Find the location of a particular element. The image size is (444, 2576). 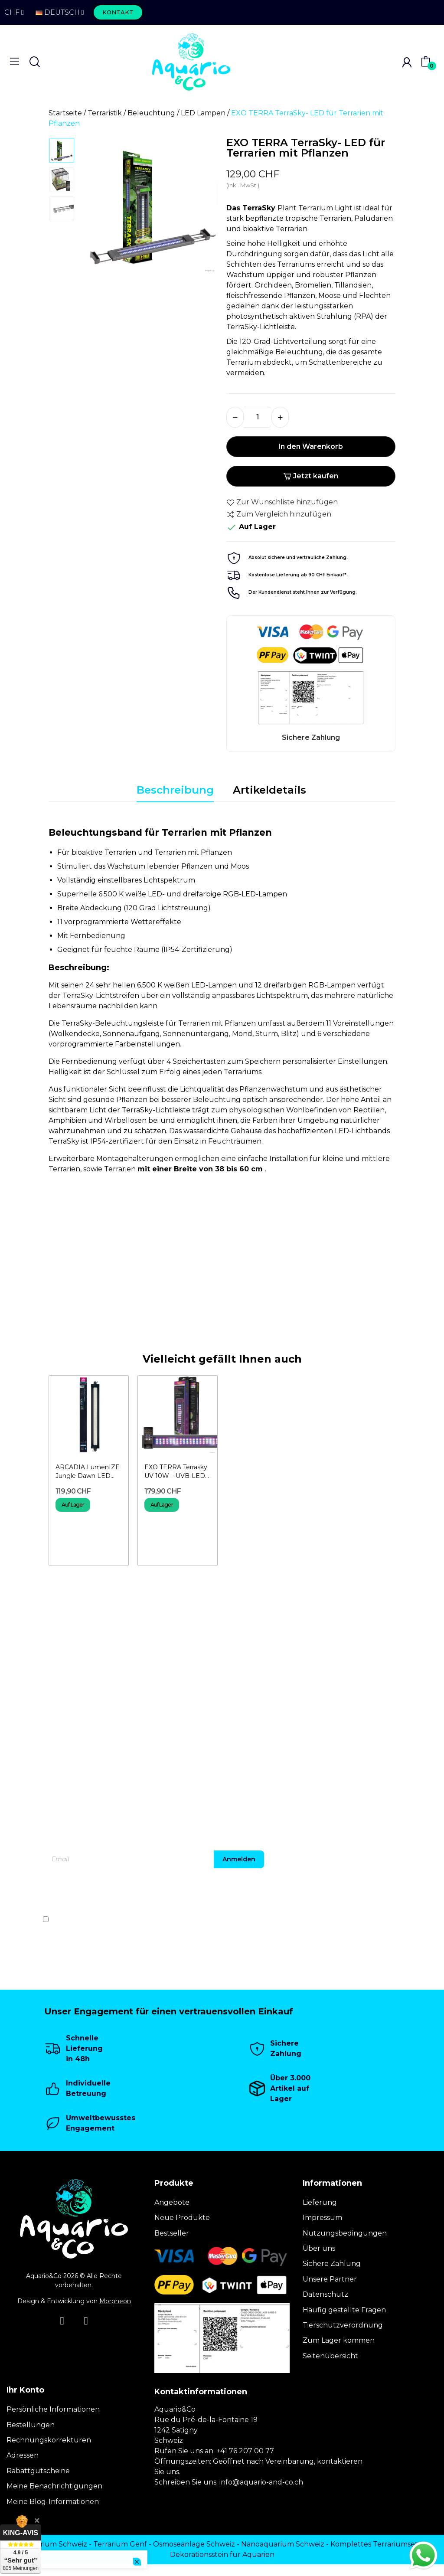

Terrarium Genf is located at coordinates (120, 2544).